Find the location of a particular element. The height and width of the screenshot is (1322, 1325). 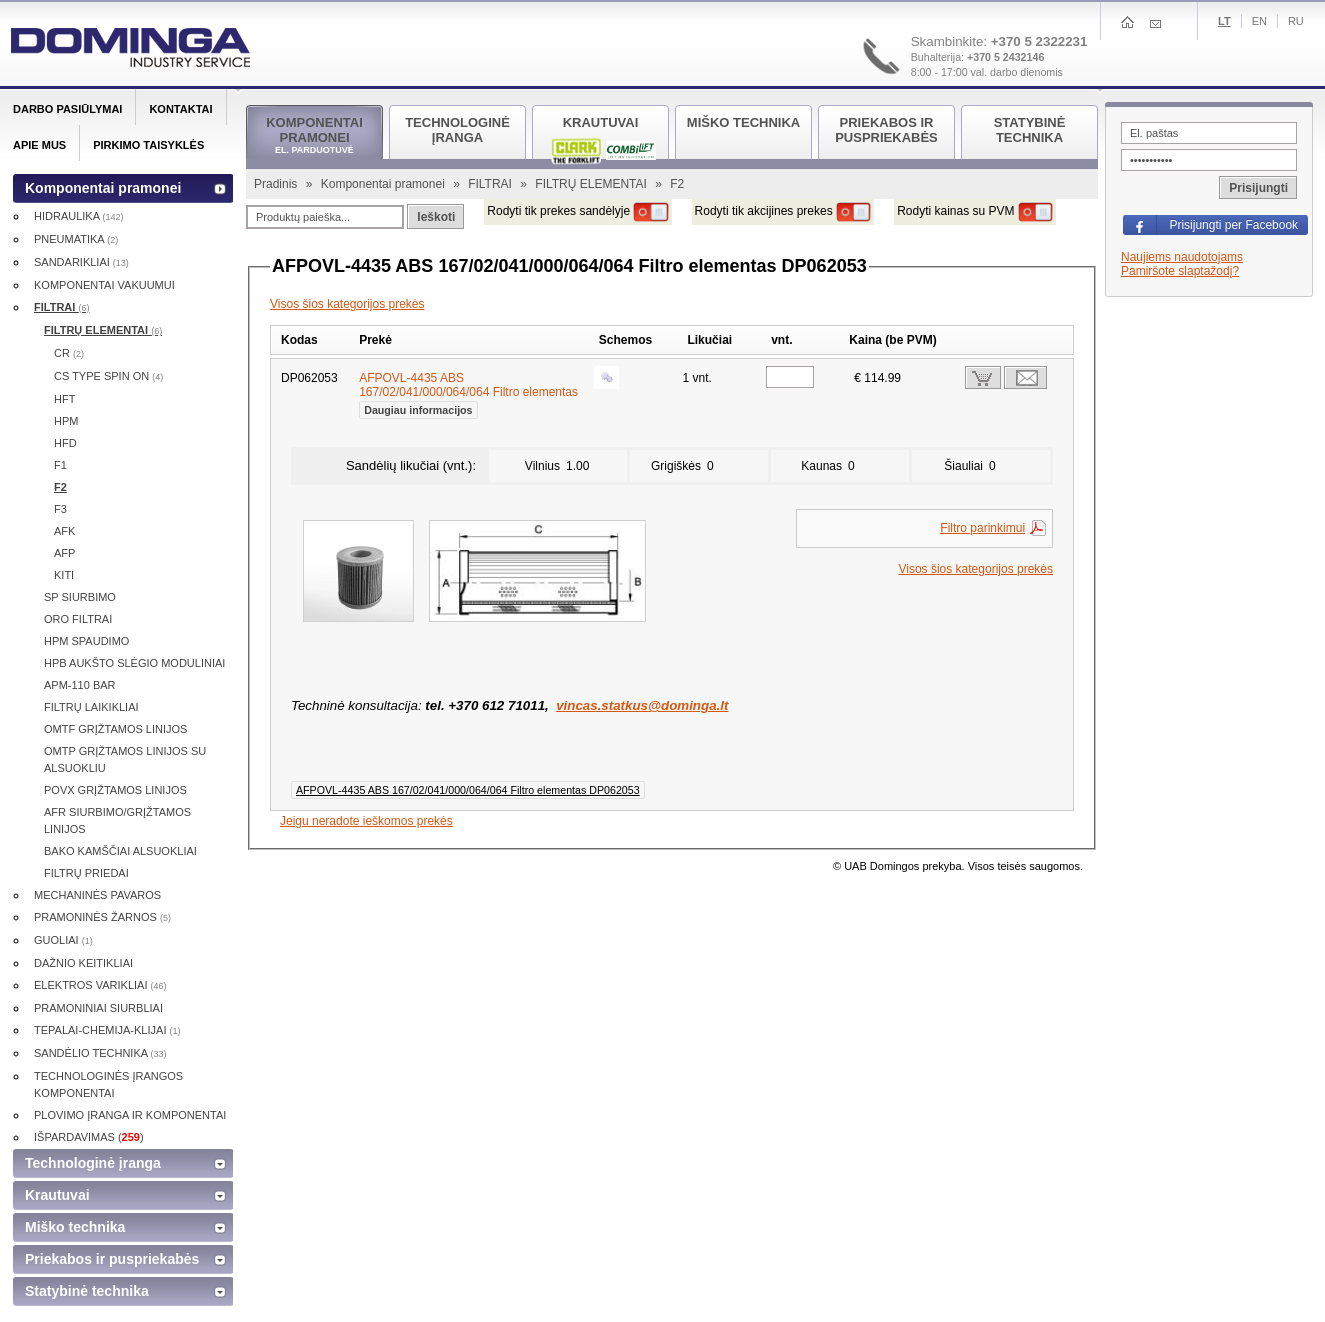

Prisijungti per Facebook is located at coordinates (1233, 225).